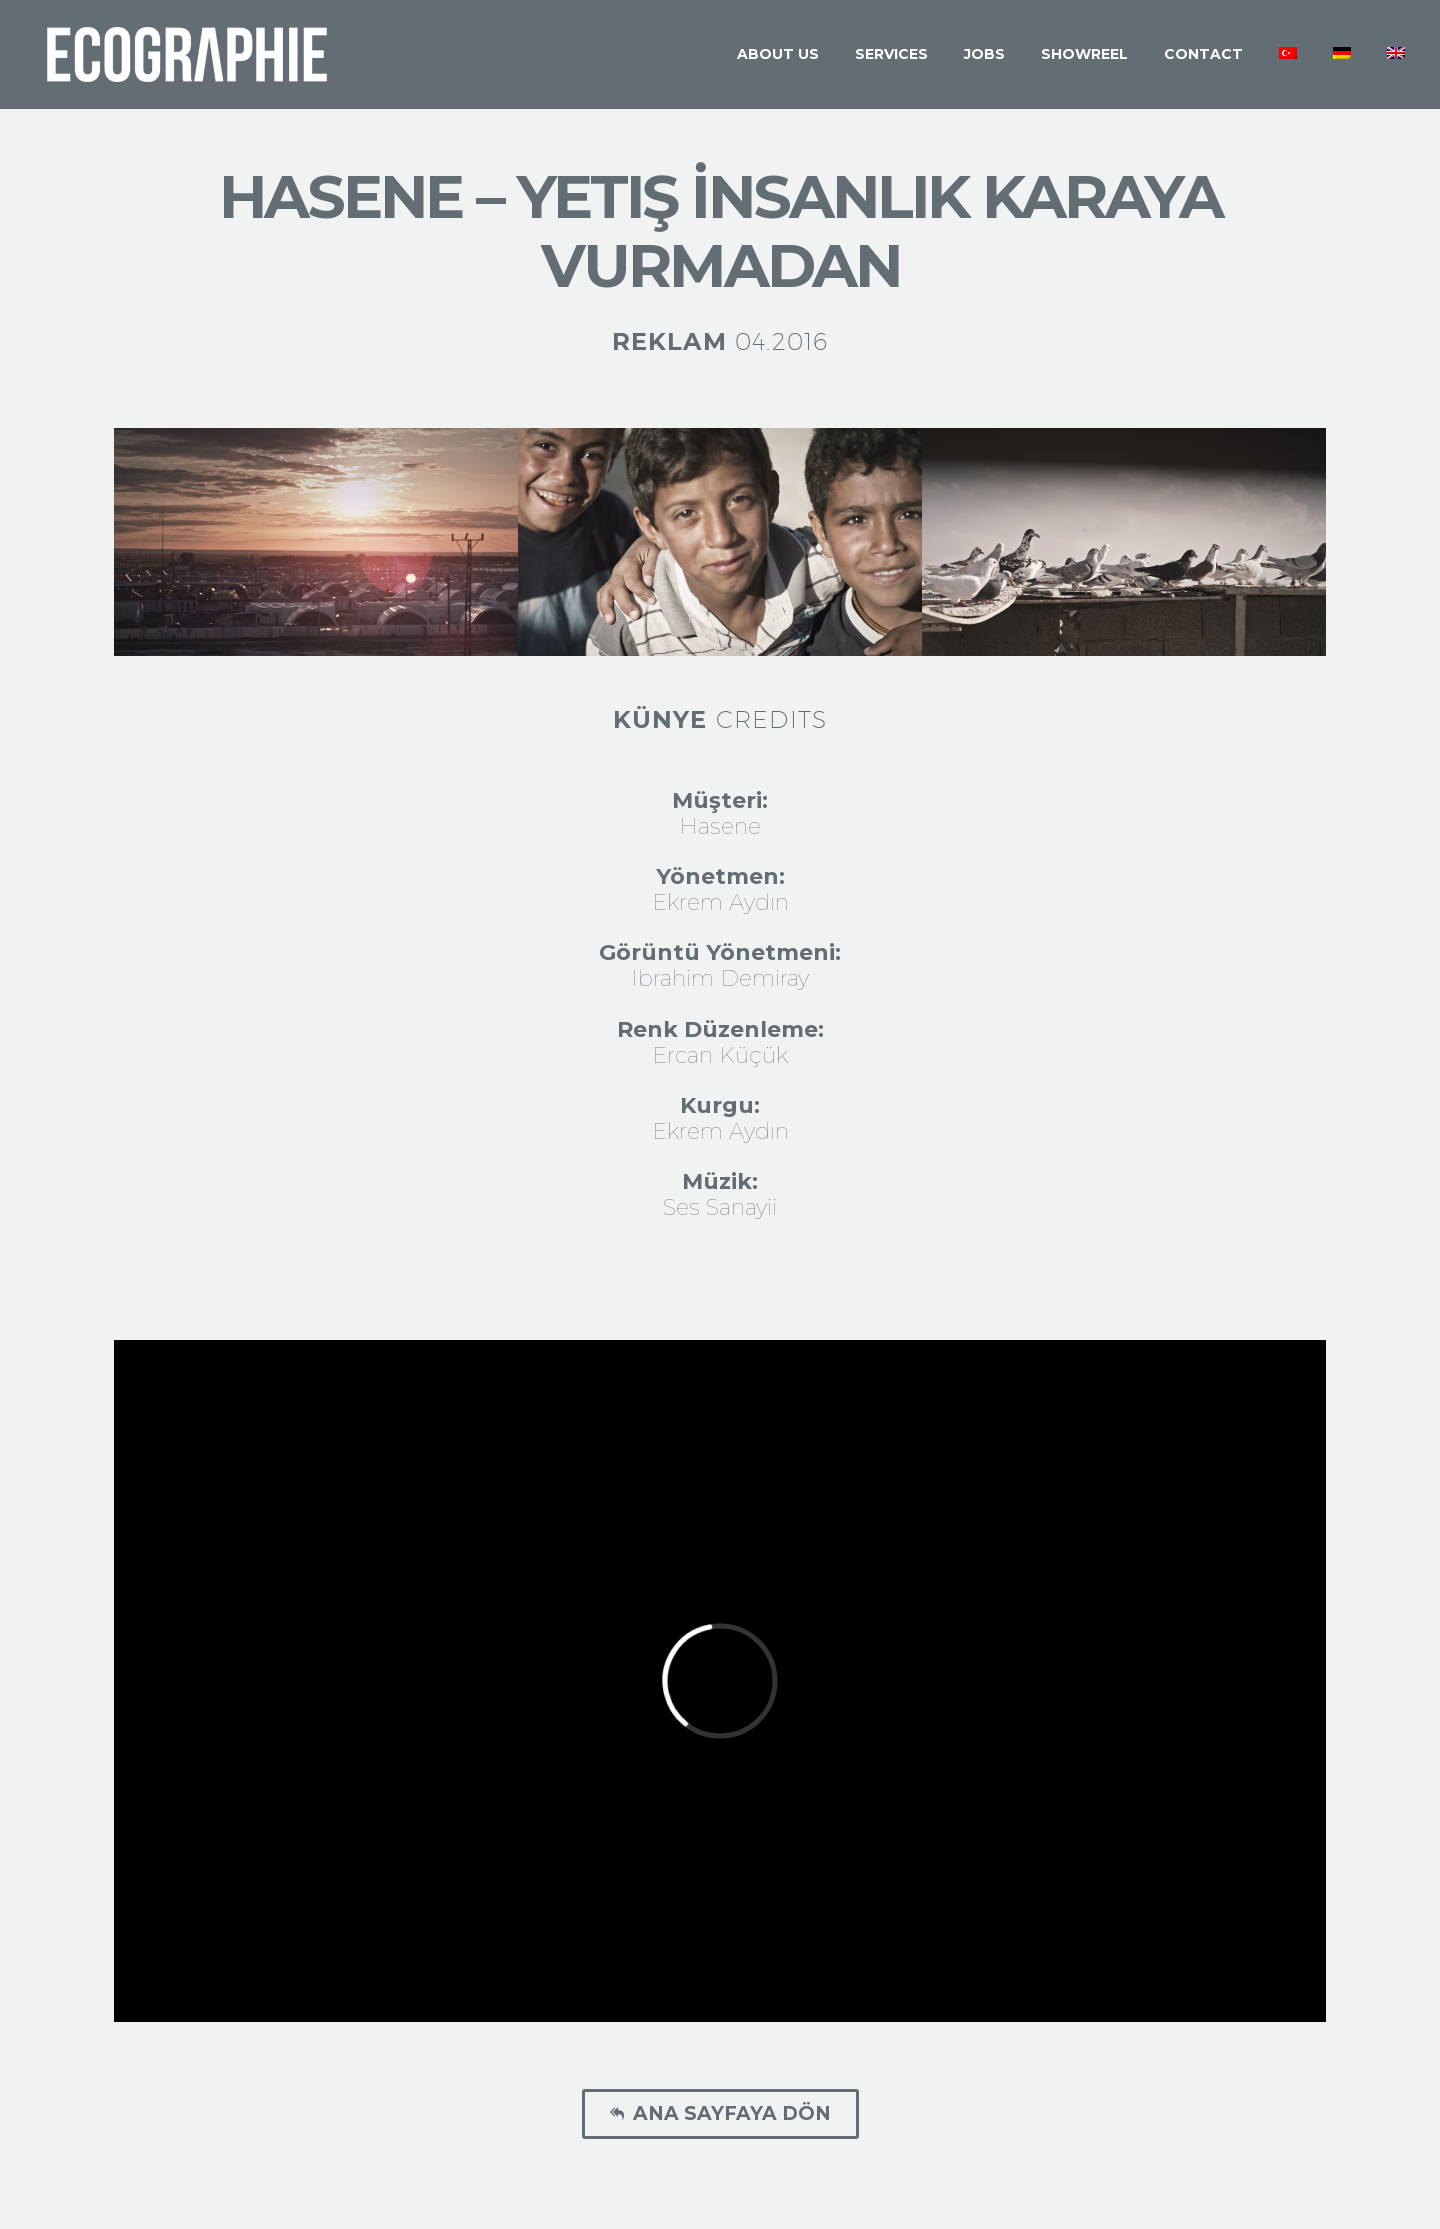 The image size is (1440, 2229). Describe the element at coordinates (984, 54) in the screenshot. I see `Jobs` at that location.